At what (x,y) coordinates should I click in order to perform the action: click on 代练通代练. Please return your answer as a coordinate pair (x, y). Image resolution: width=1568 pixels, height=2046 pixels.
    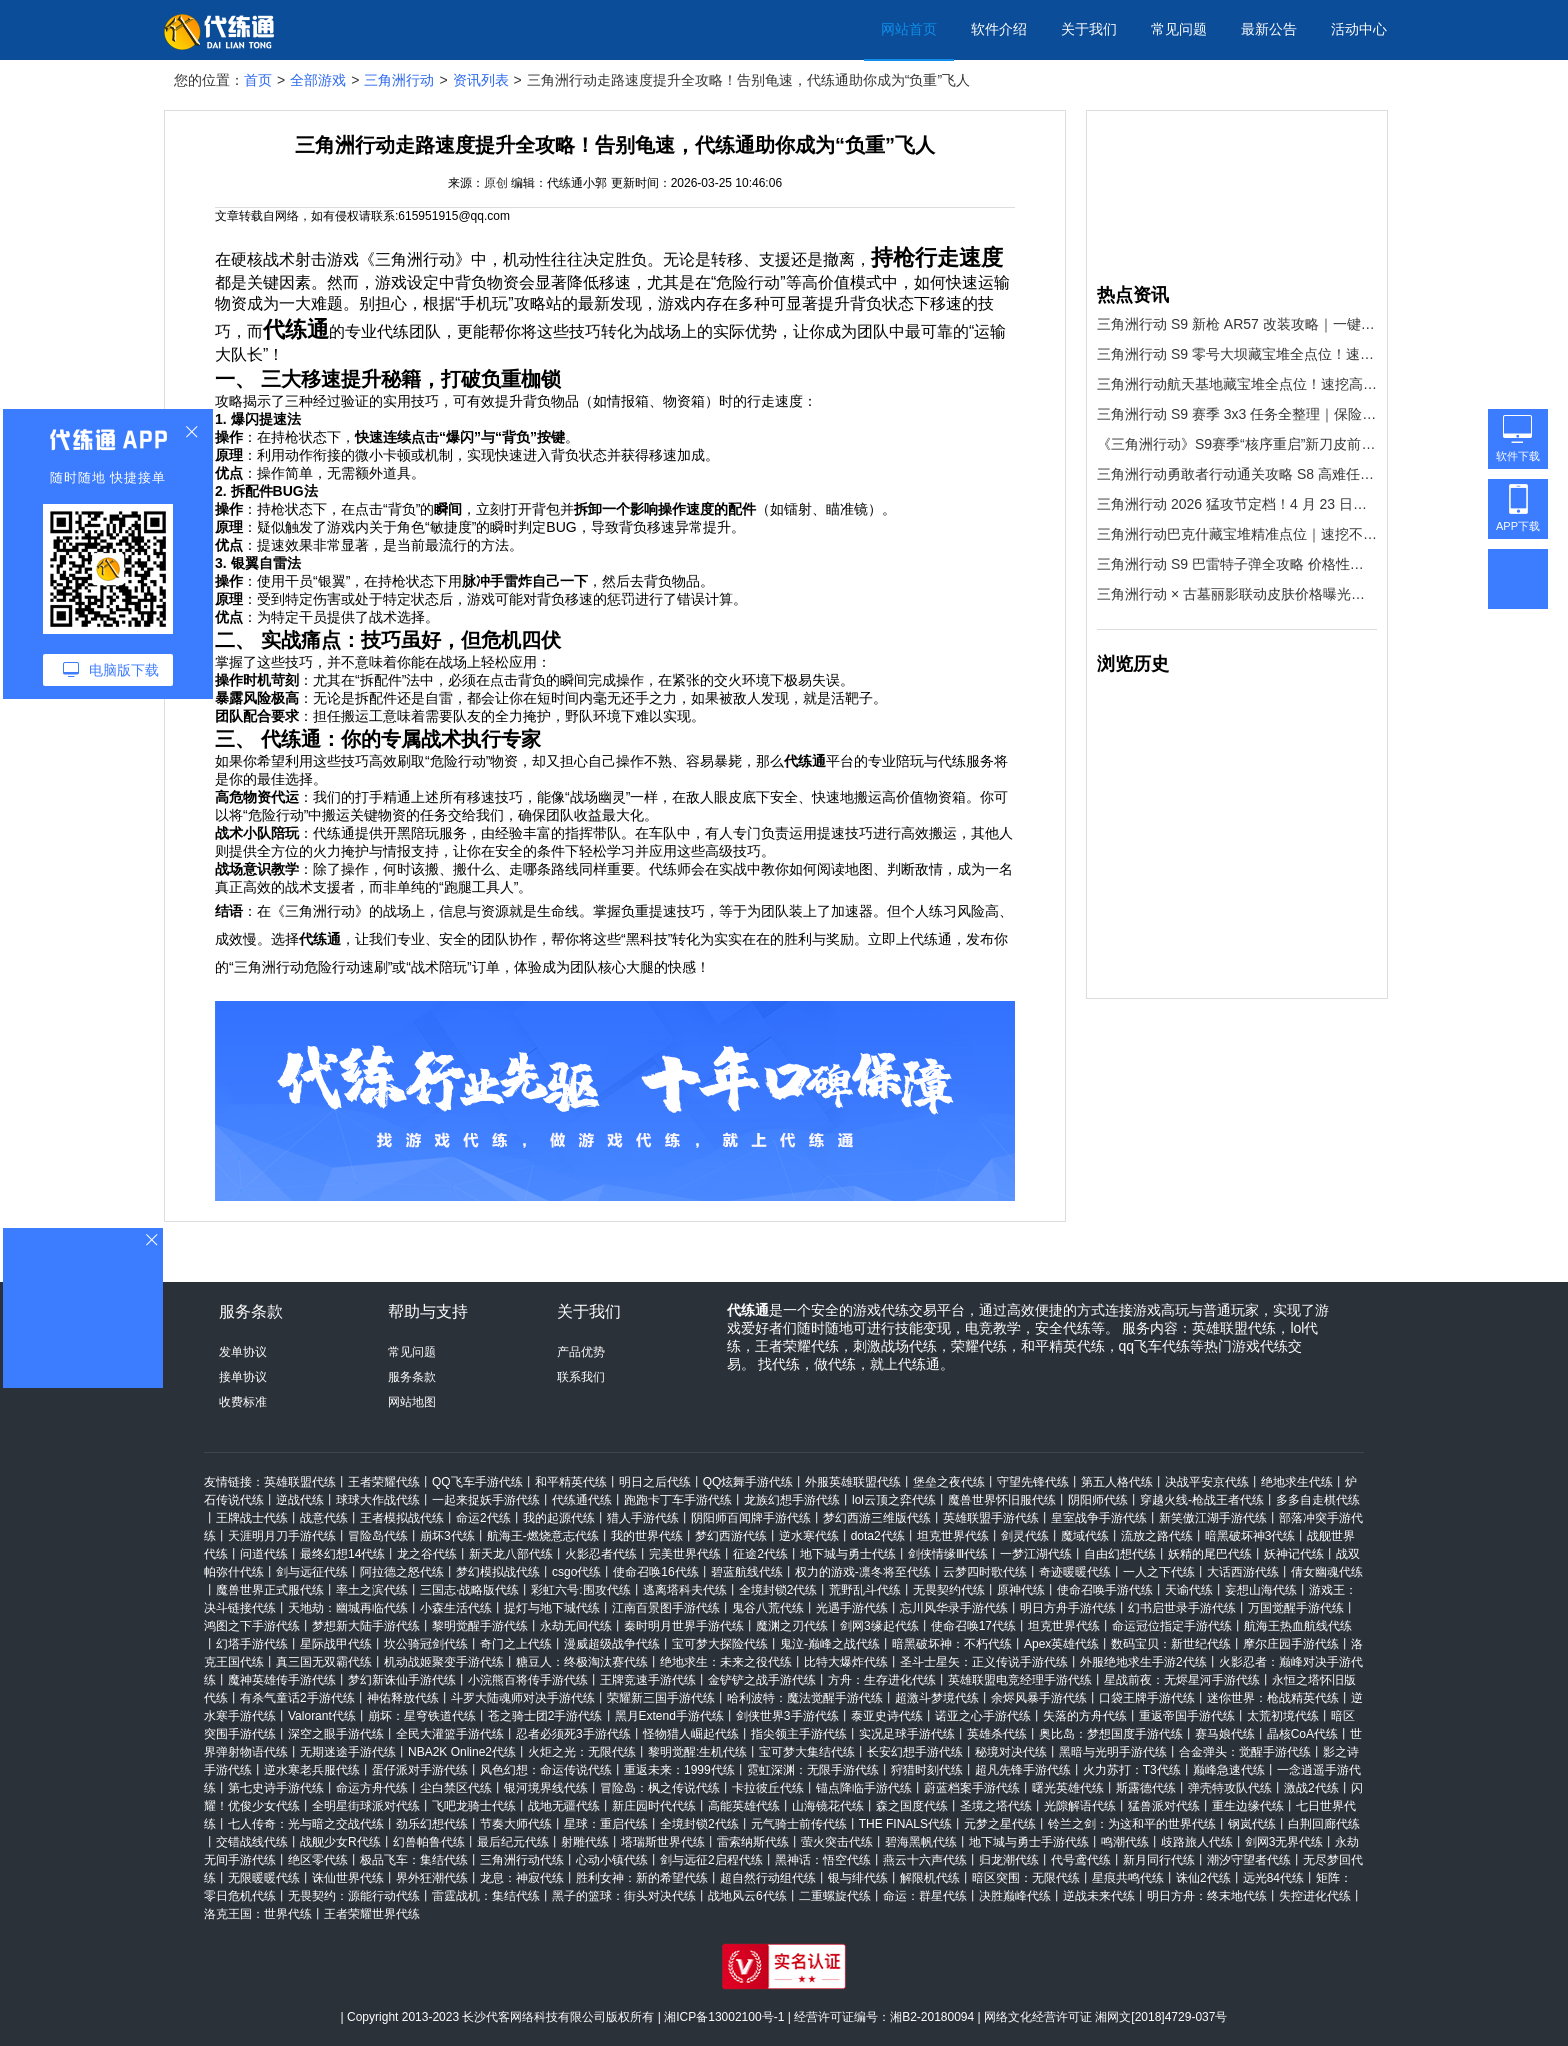
    Looking at the image, I should click on (582, 1500).